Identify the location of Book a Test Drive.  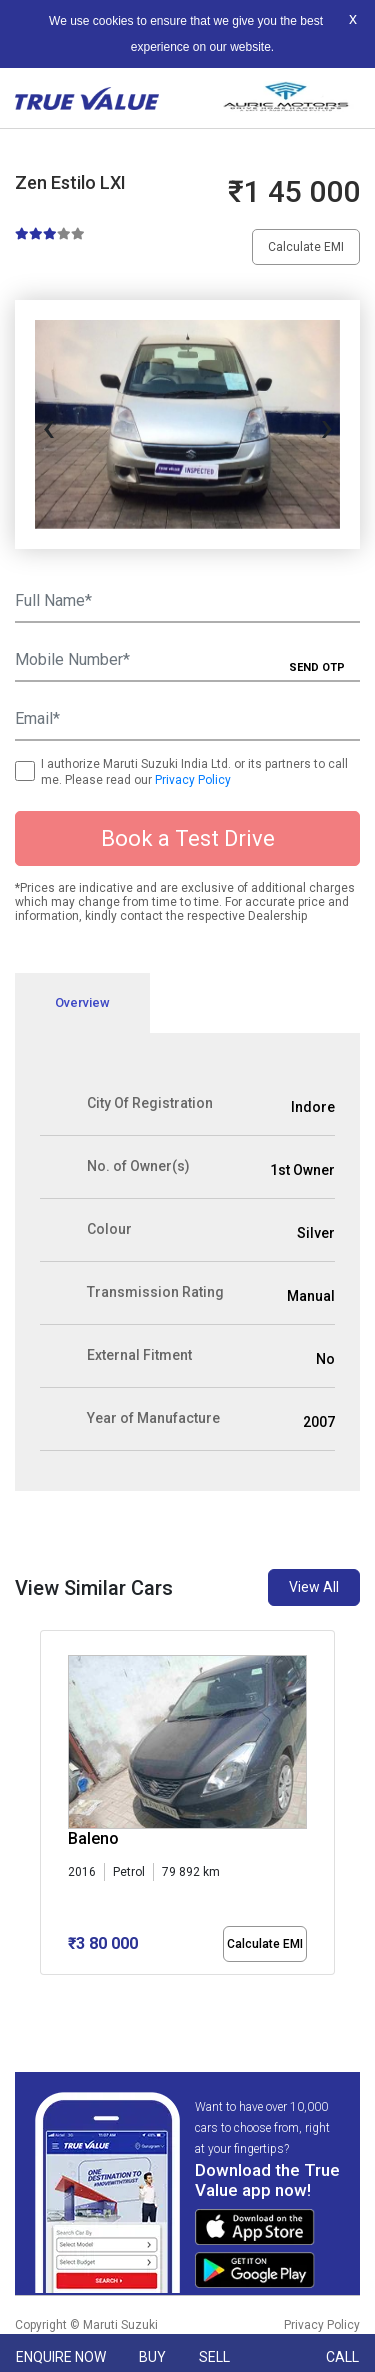
(188, 838).